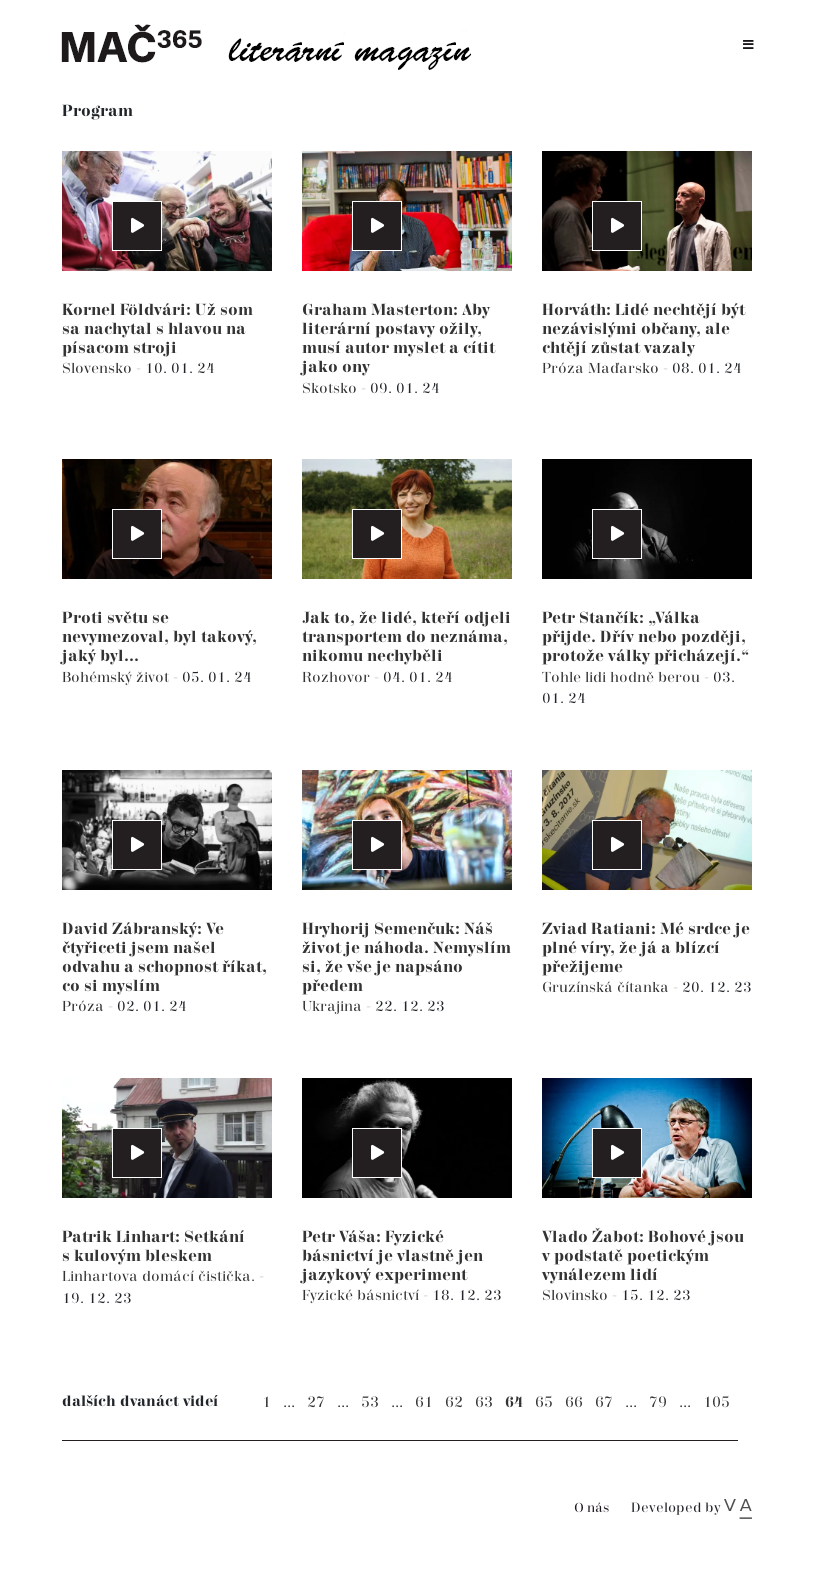 The image size is (813, 1585). Describe the element at coordinates (645, 637) in the screenshot. I see `Petr Stančík: „Válka přijde. Dřív nebo později, protože války přicházejí.“` at that location.